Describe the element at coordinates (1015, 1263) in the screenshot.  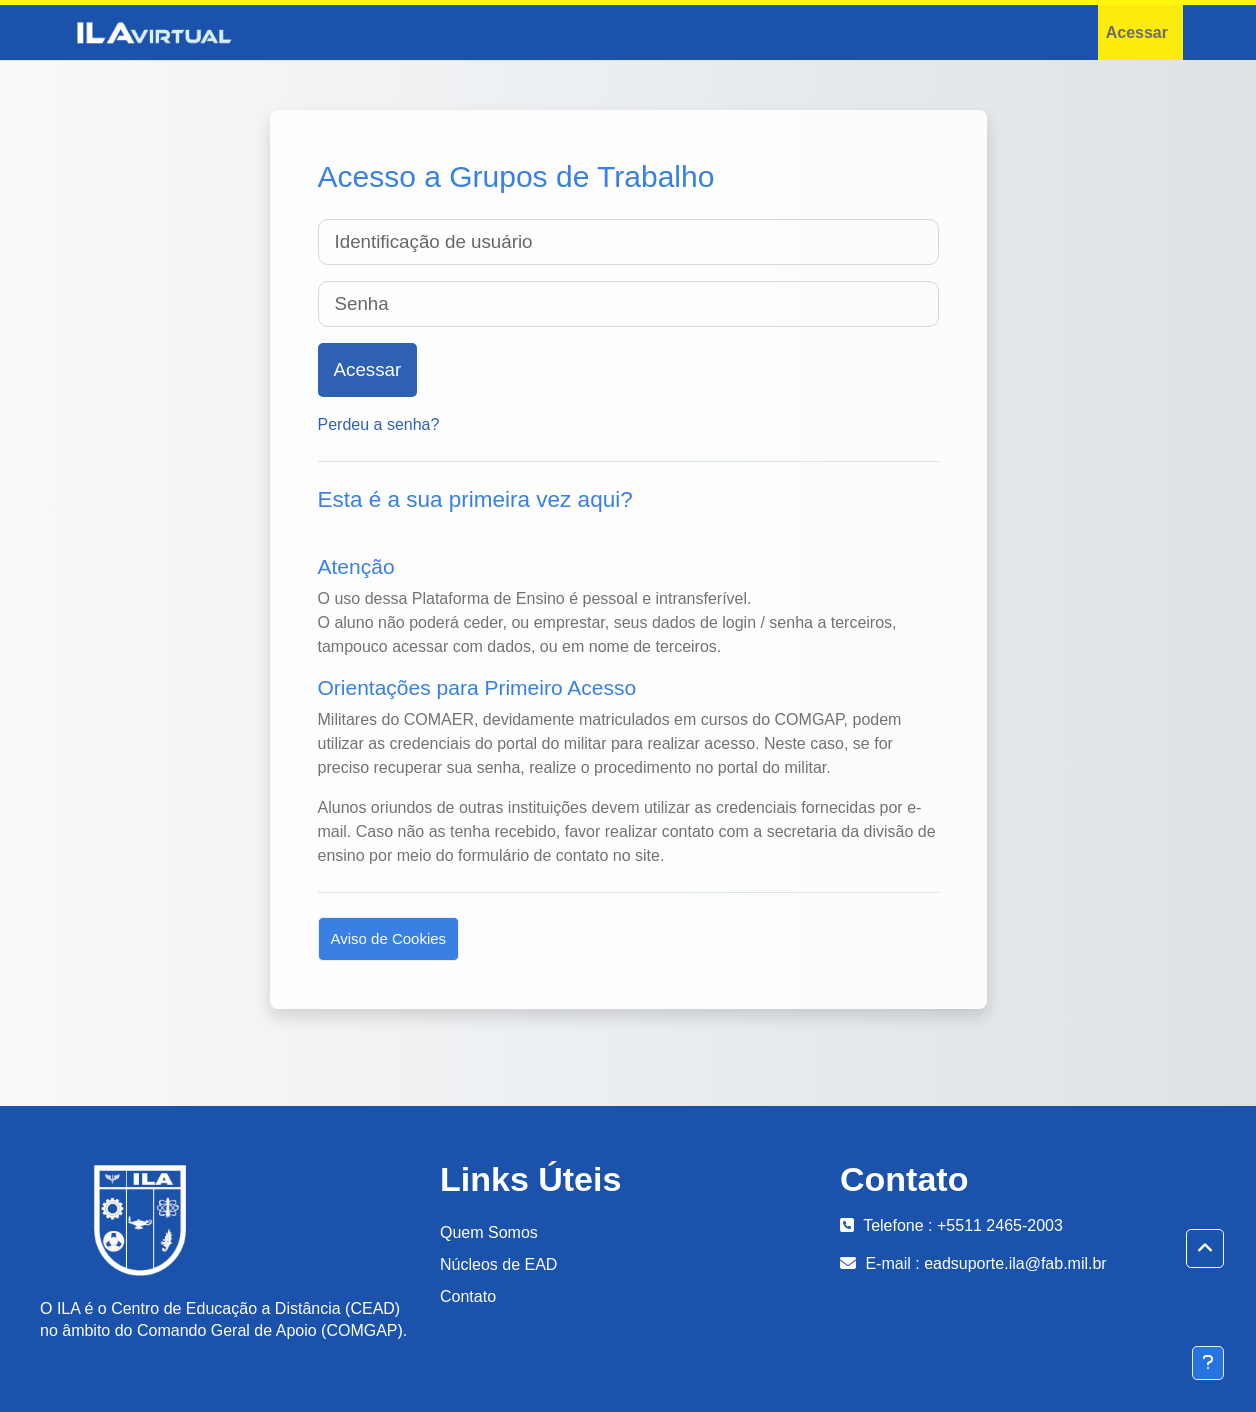
I see `eadsuporte.ila@fab.mil.br` at that location.